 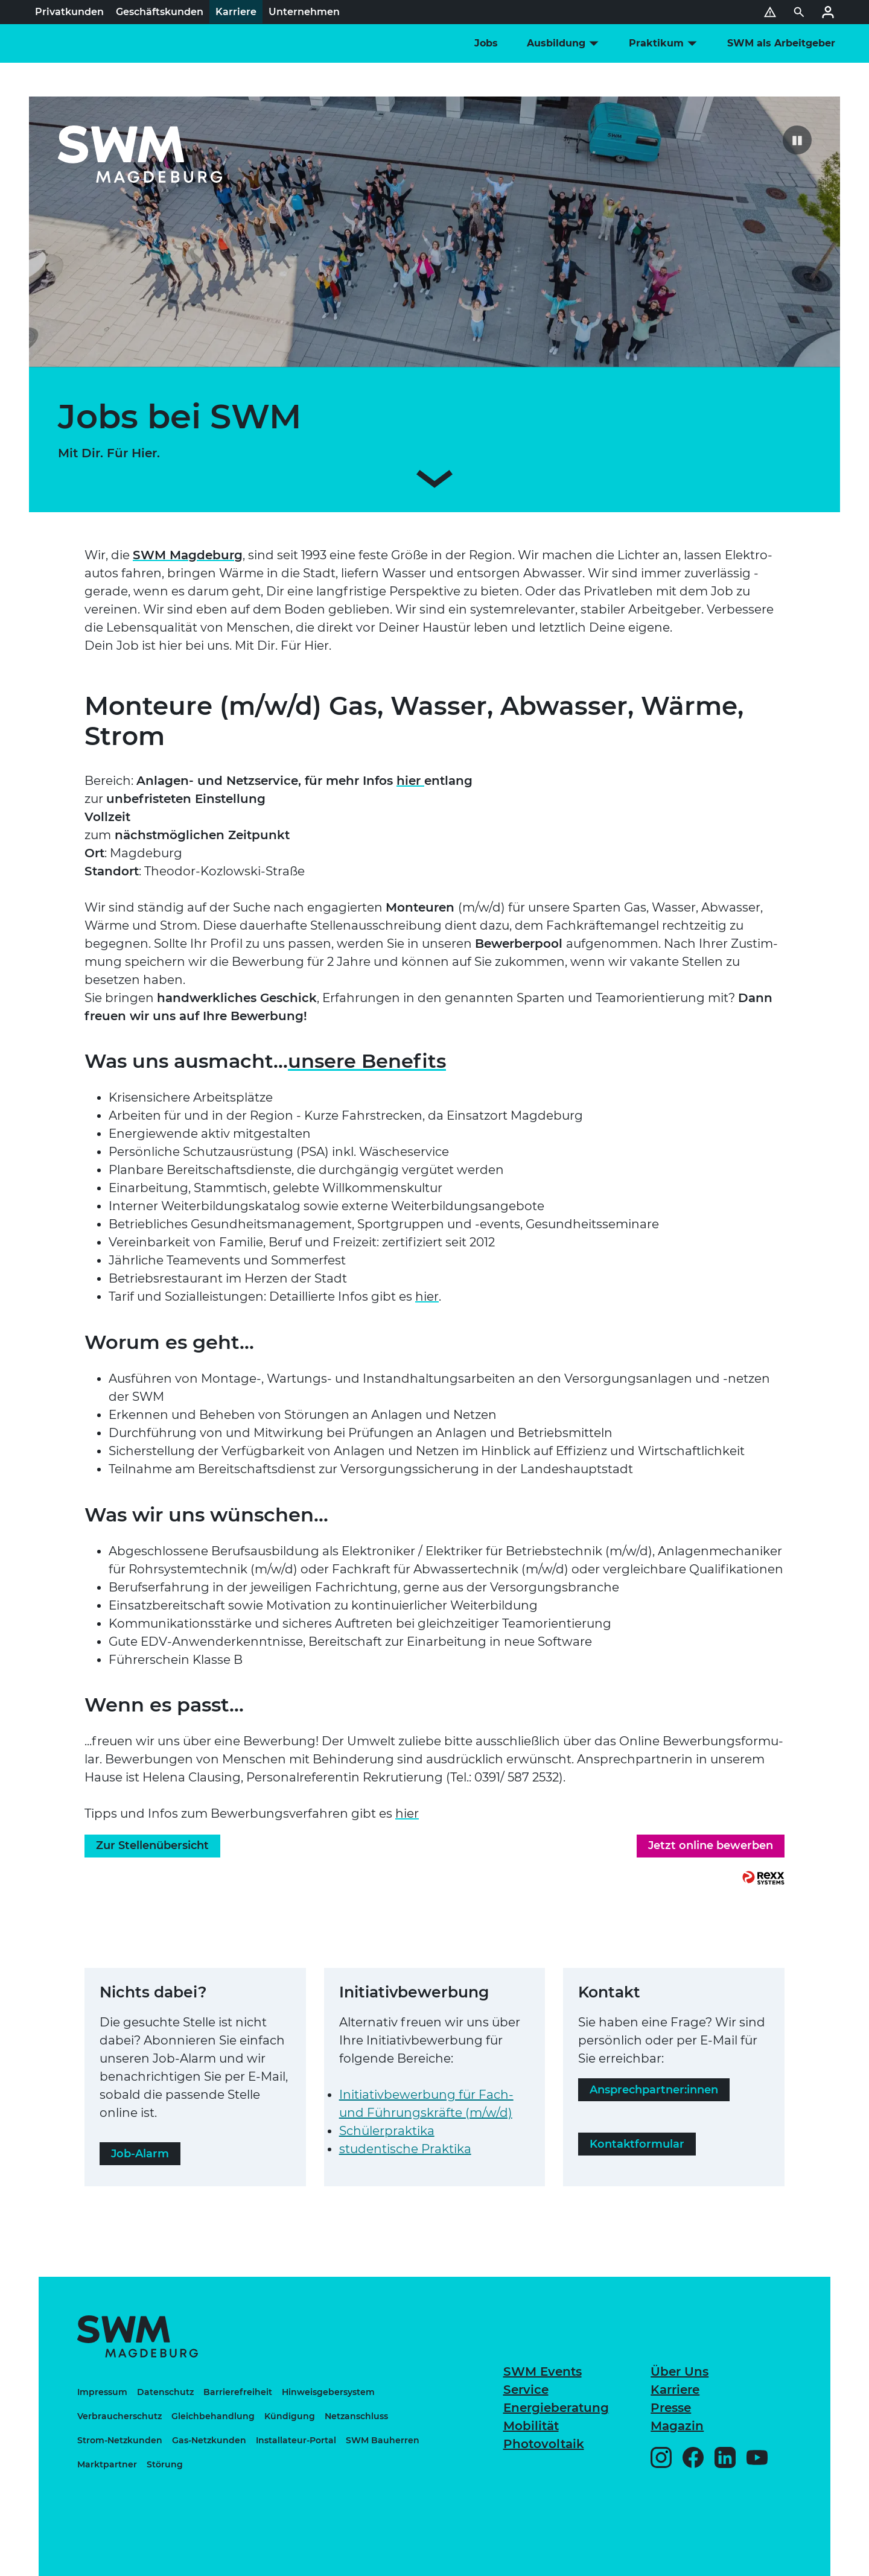 I want to click on Jetzt online bewerben, so click(x=710, y=1845).